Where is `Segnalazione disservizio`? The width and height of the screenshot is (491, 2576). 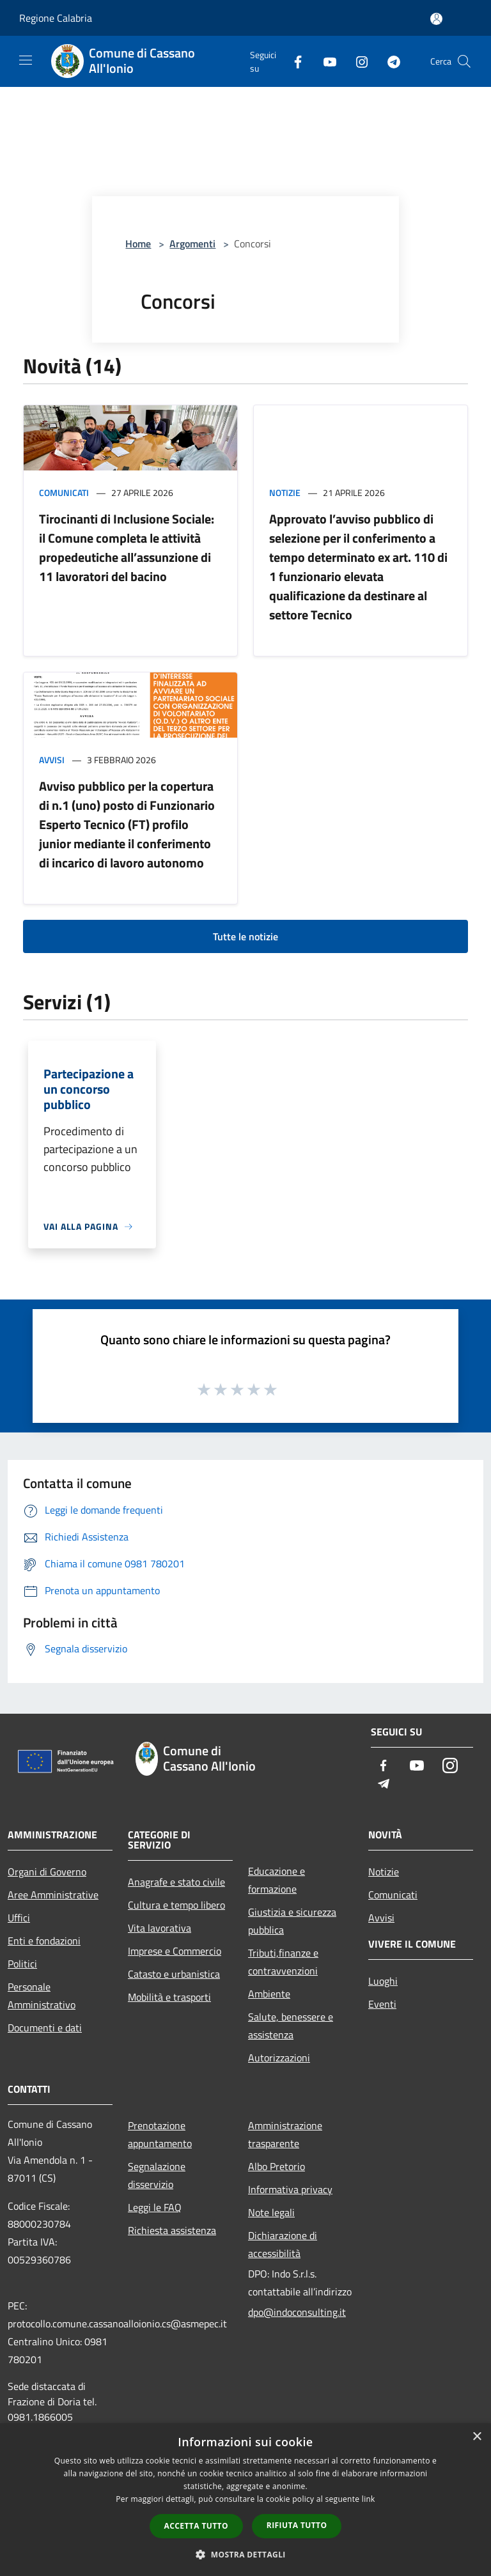 Segnalazione disservizio is located at coordinates (156, 2175).